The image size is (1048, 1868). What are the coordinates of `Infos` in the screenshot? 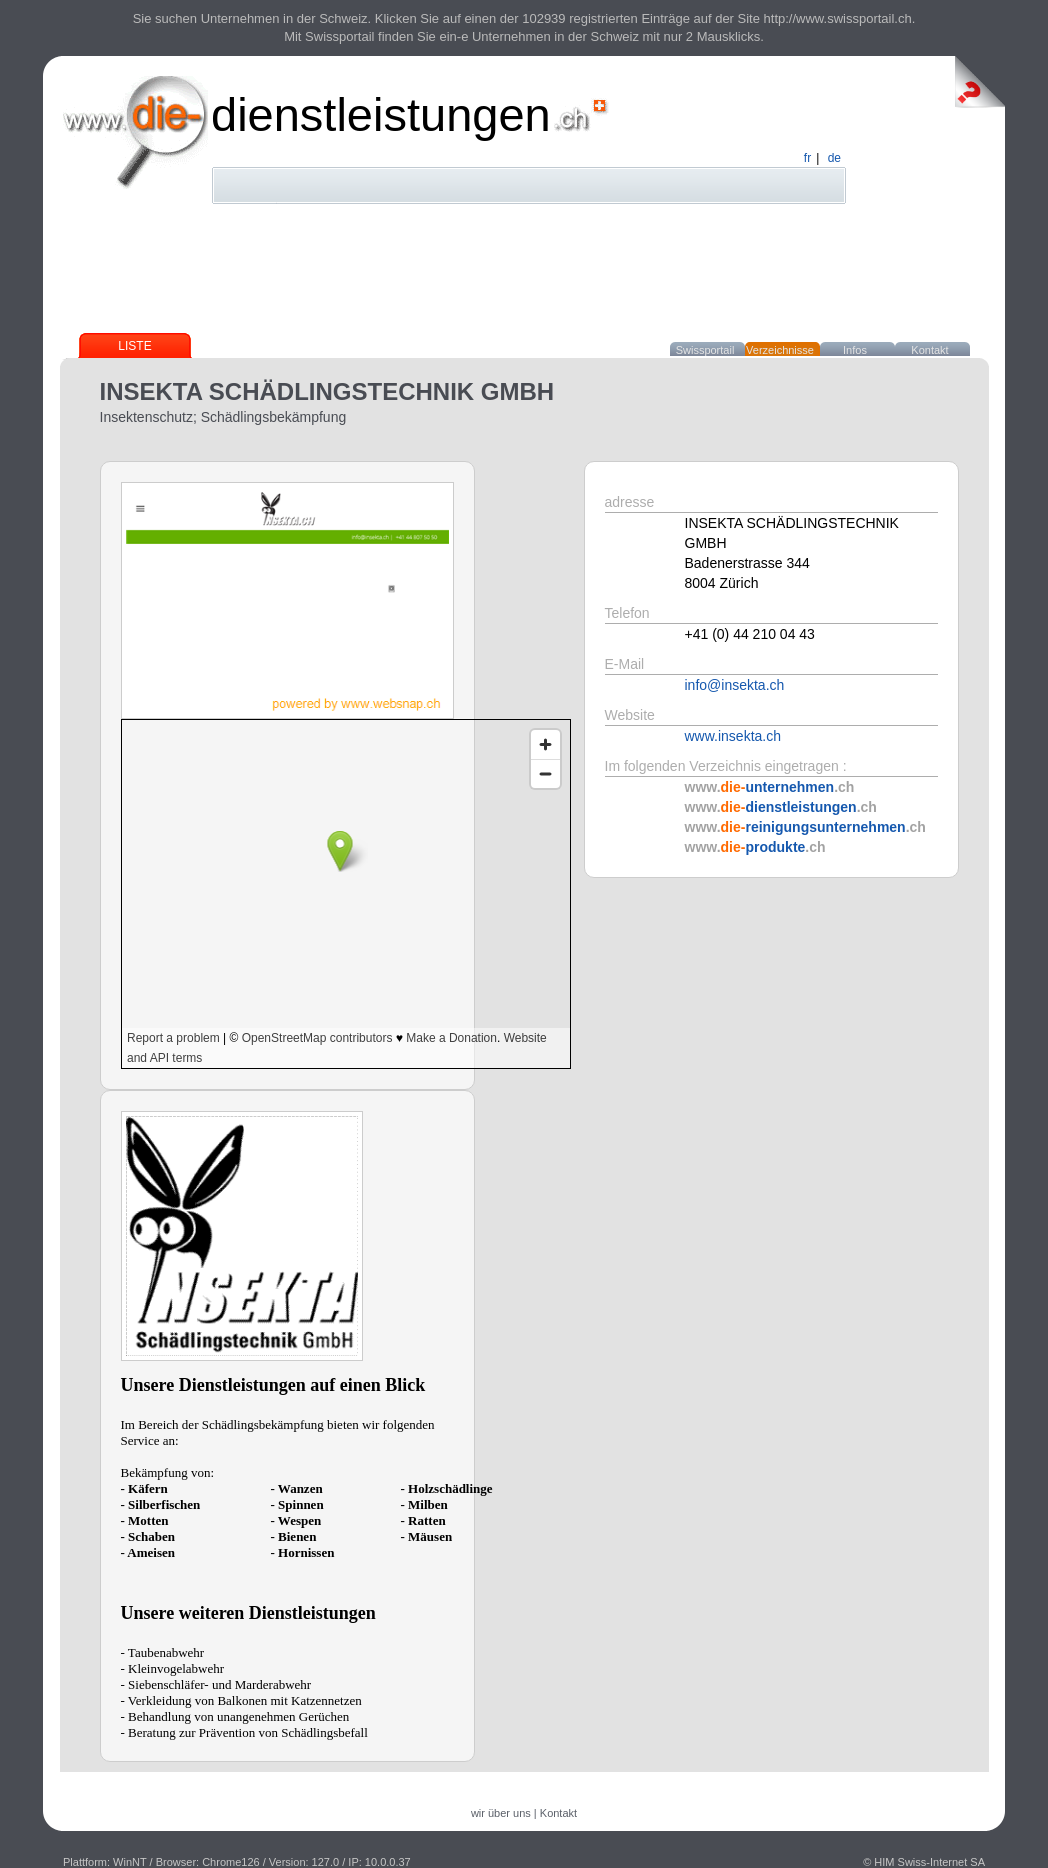 It's located at (855, 350).